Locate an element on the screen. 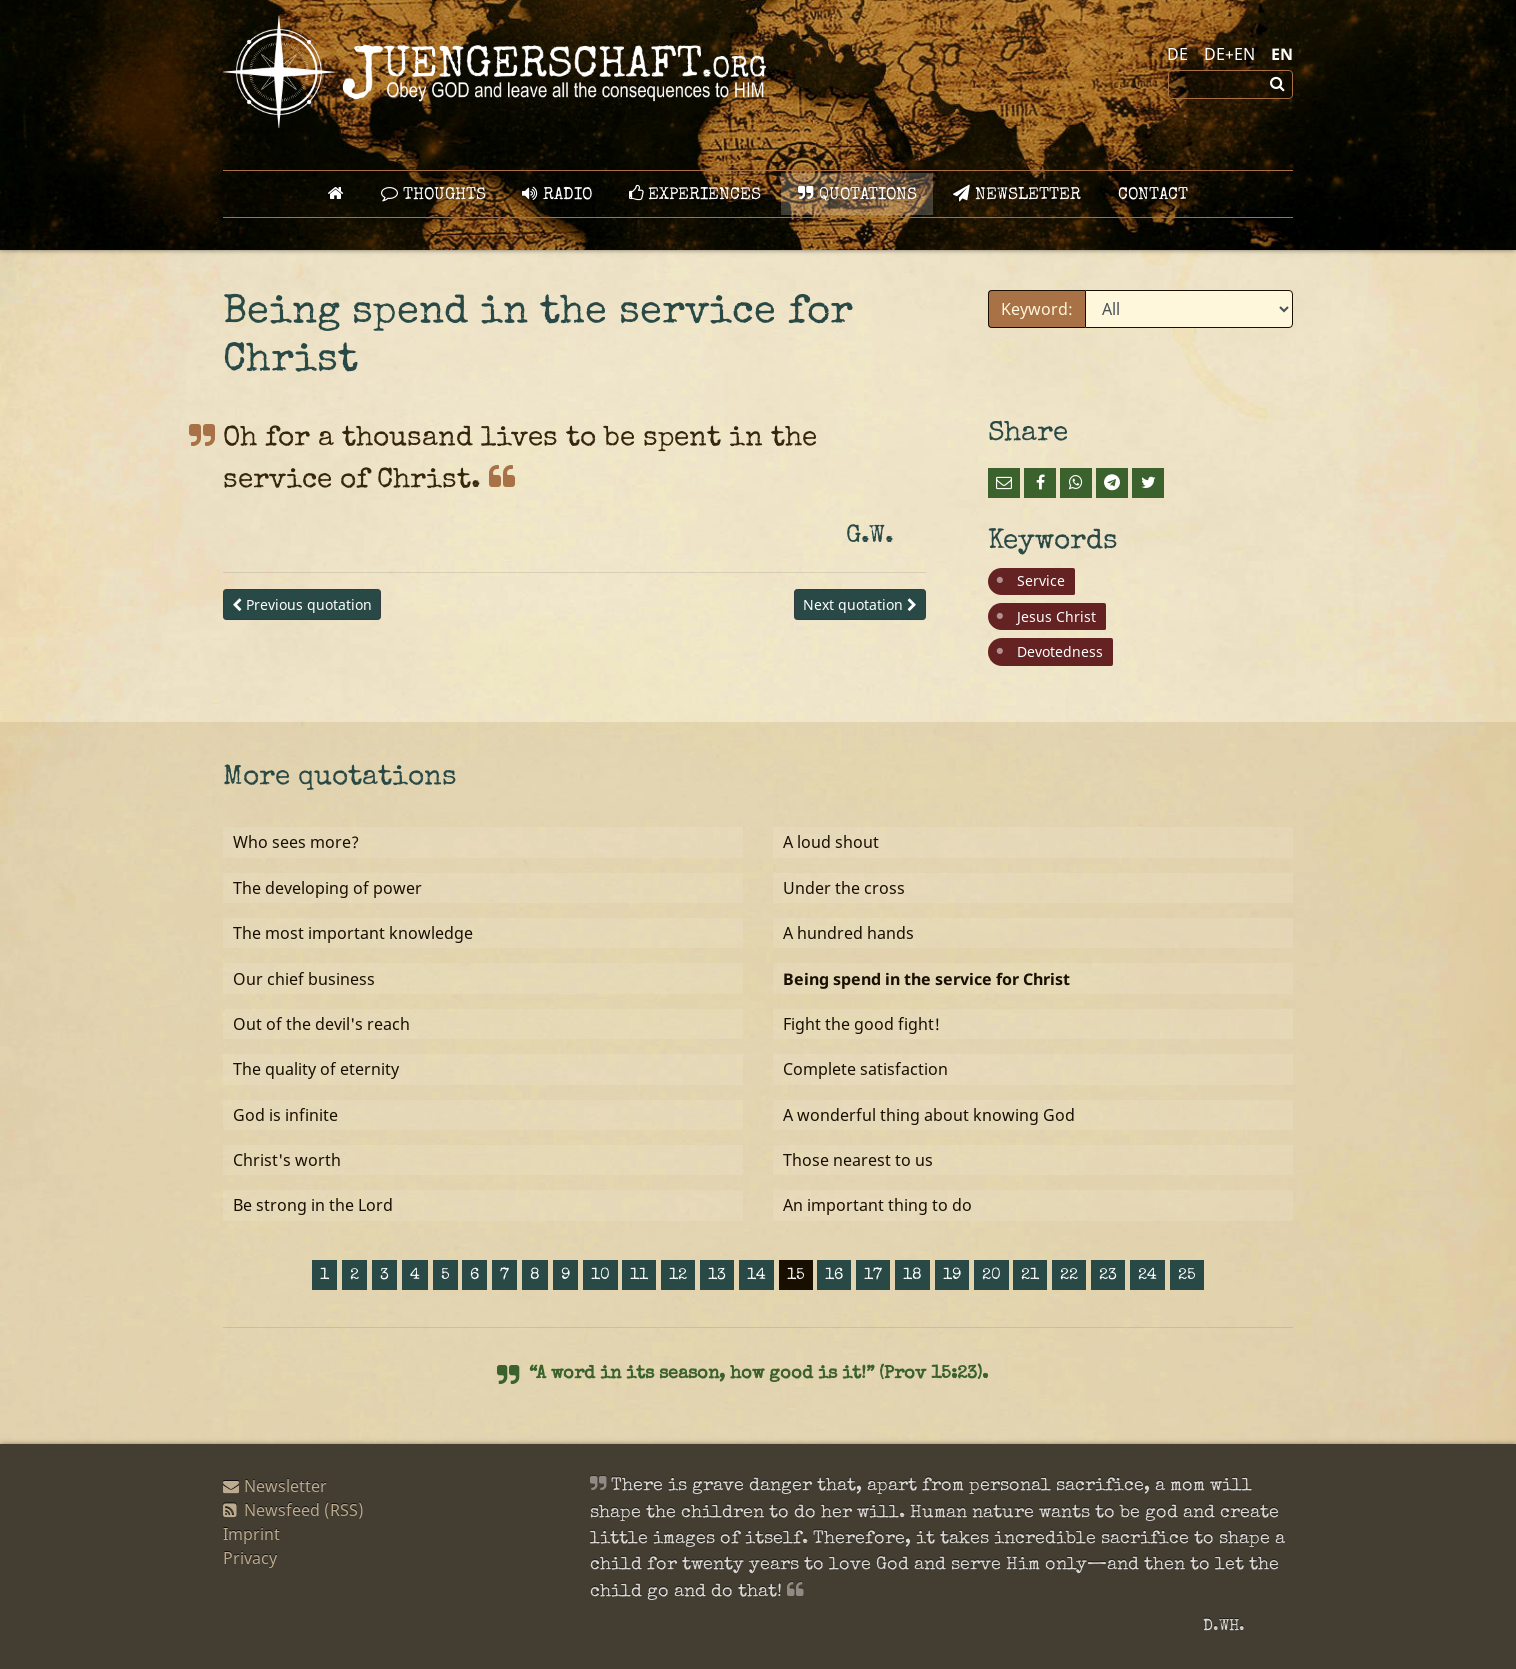 This screenshot has height=1669, width=1516. 11 is located at coordinates (639, 1276).